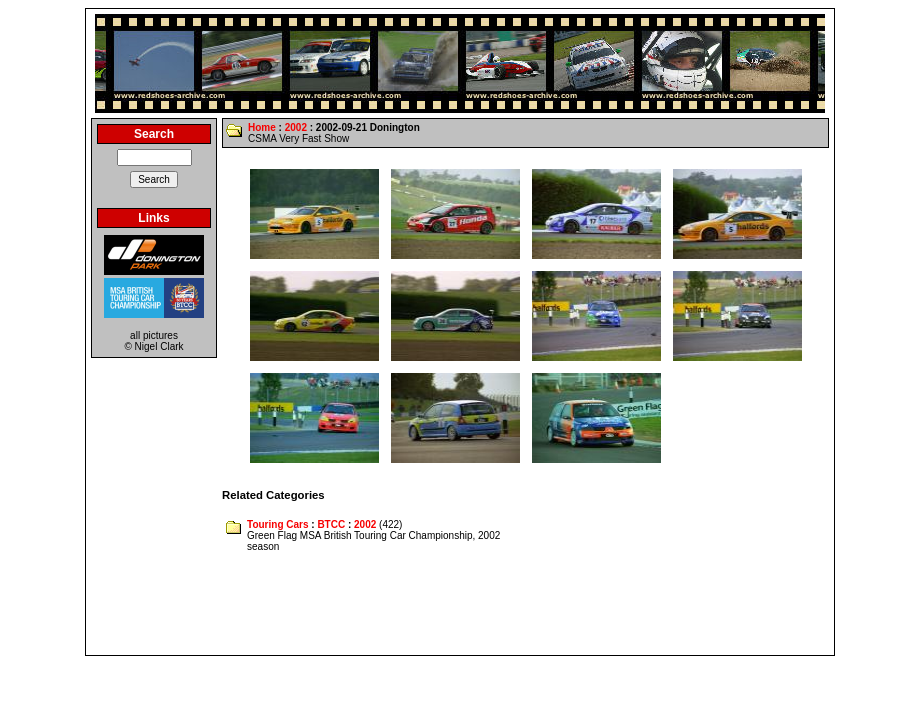 Image resolution: width=920 pixels, height=720 pixels. Describe the element at coordinates (460, 605) in the screenshot. I see `[Advertisement]` at that location.